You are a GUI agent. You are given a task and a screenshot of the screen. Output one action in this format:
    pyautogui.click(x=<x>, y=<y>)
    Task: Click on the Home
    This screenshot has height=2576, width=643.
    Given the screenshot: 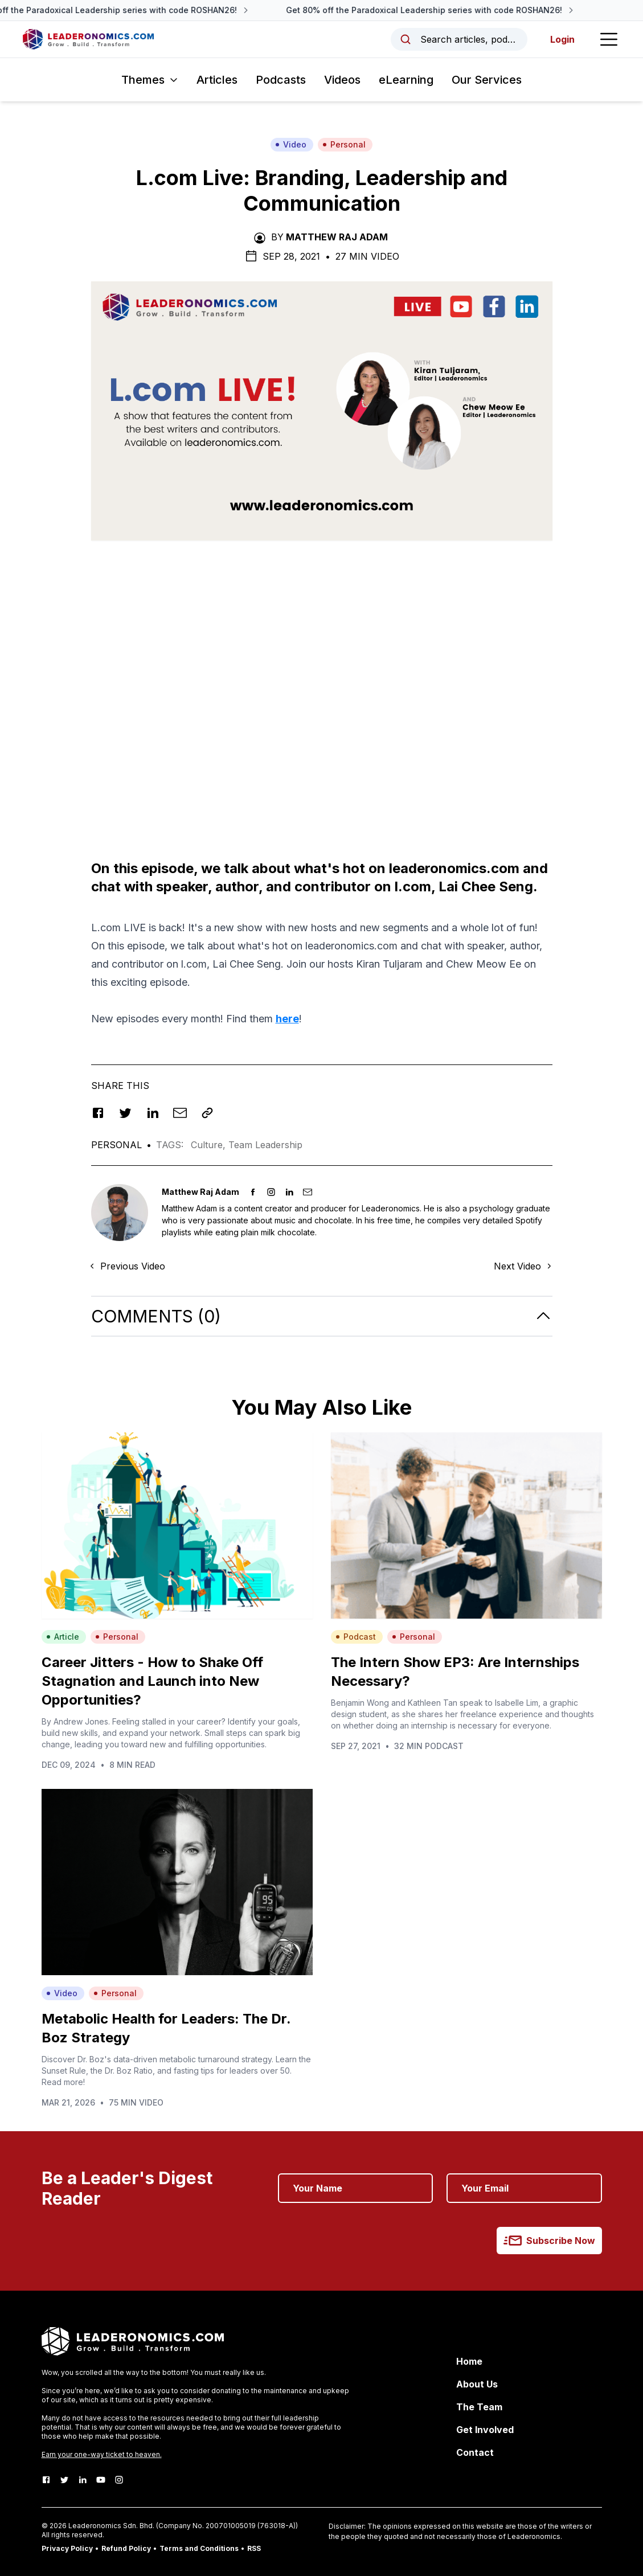 What is the action you would take?
    pyautogui.click(x=469, y=2361)
    